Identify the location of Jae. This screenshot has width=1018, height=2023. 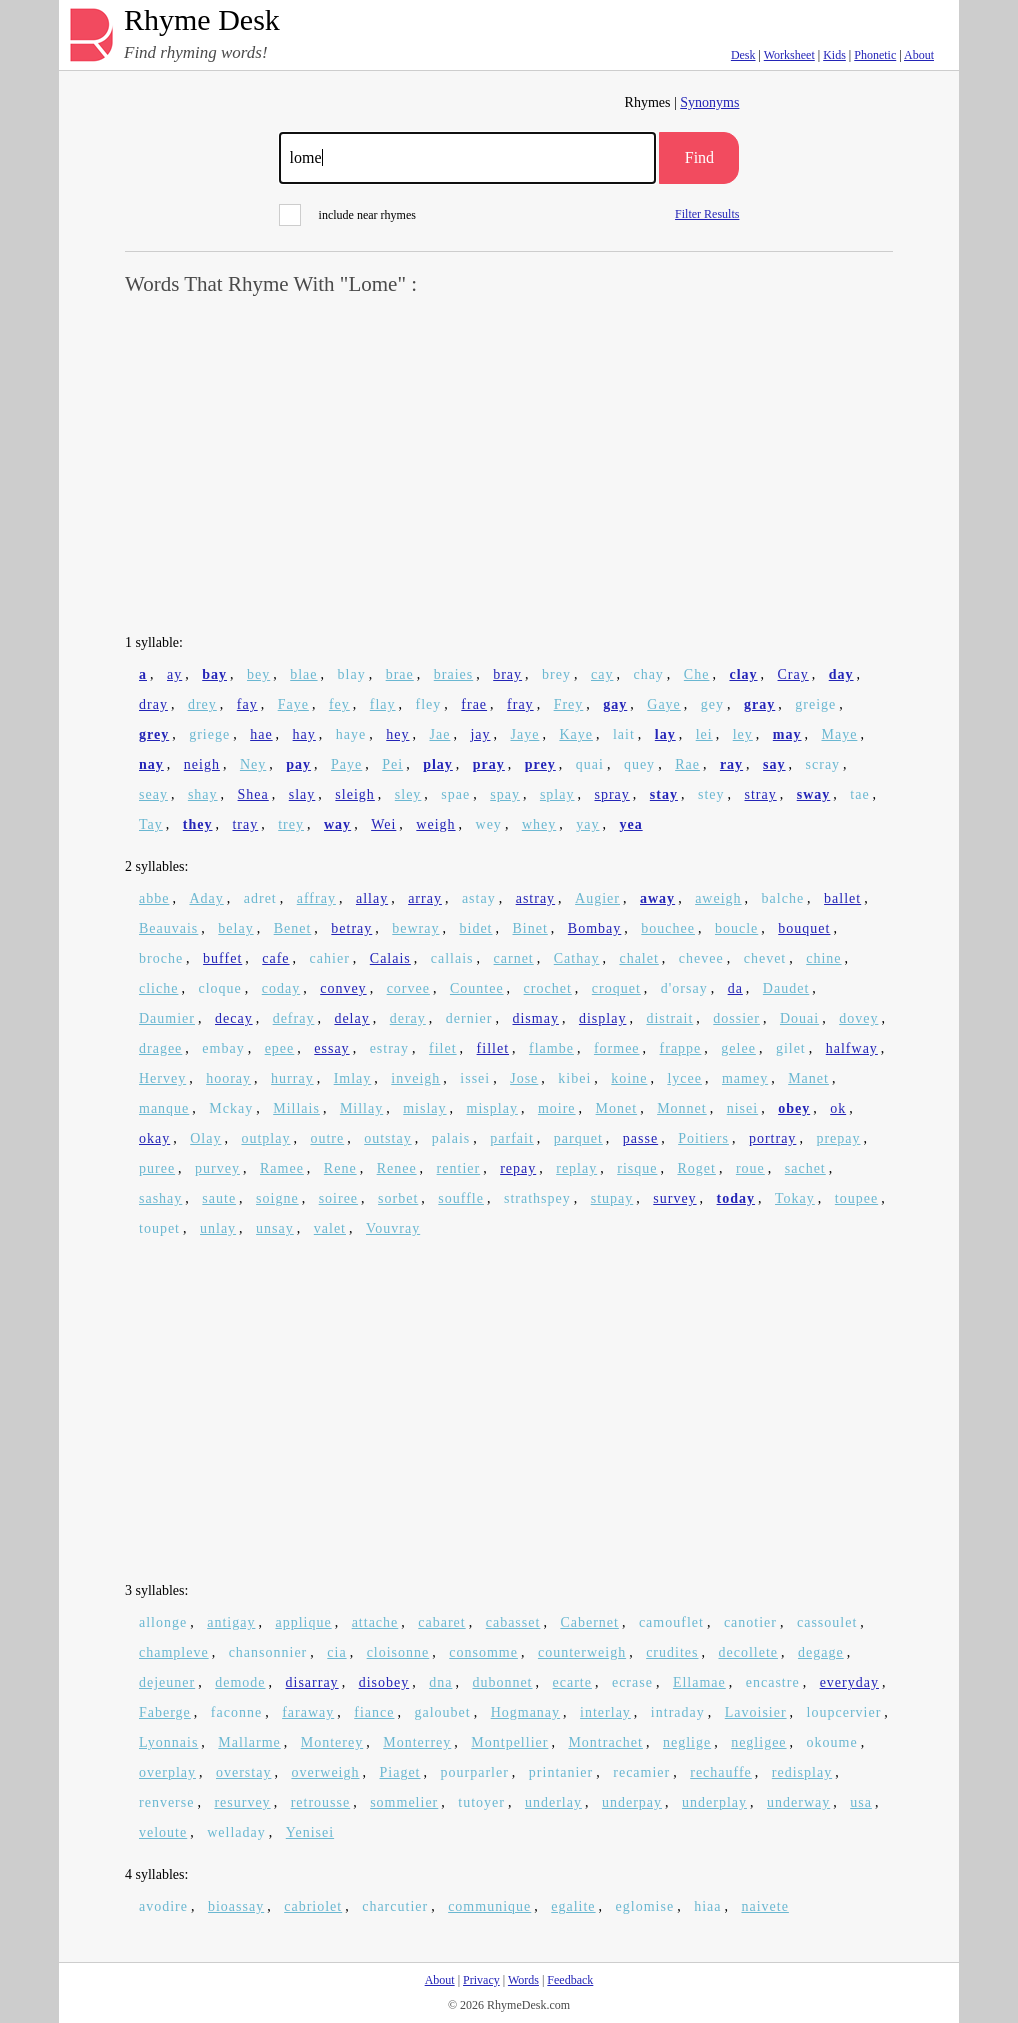
(439, 734).